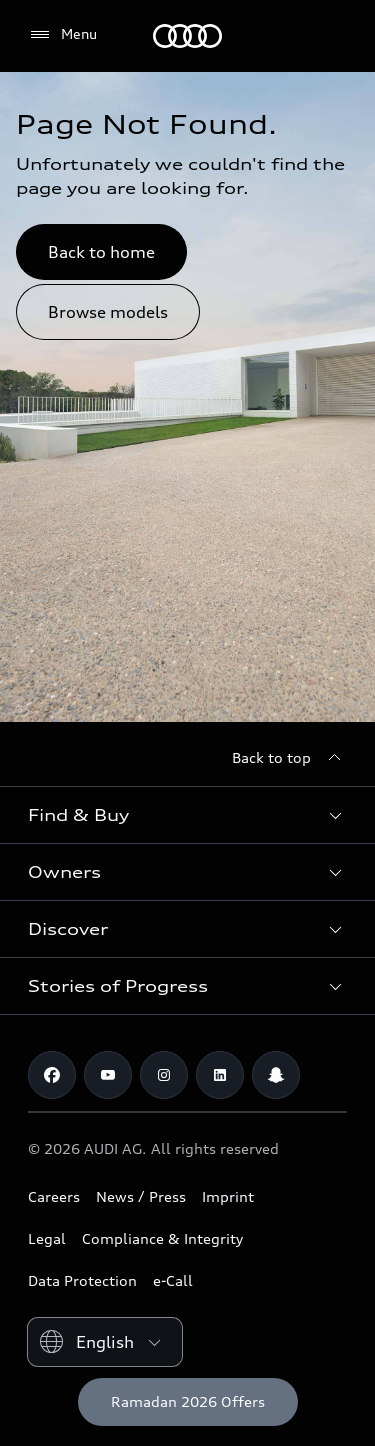  Describe the element at coordinates (108, 1075) in the screenshot. I see `[Youtube]` at that location.